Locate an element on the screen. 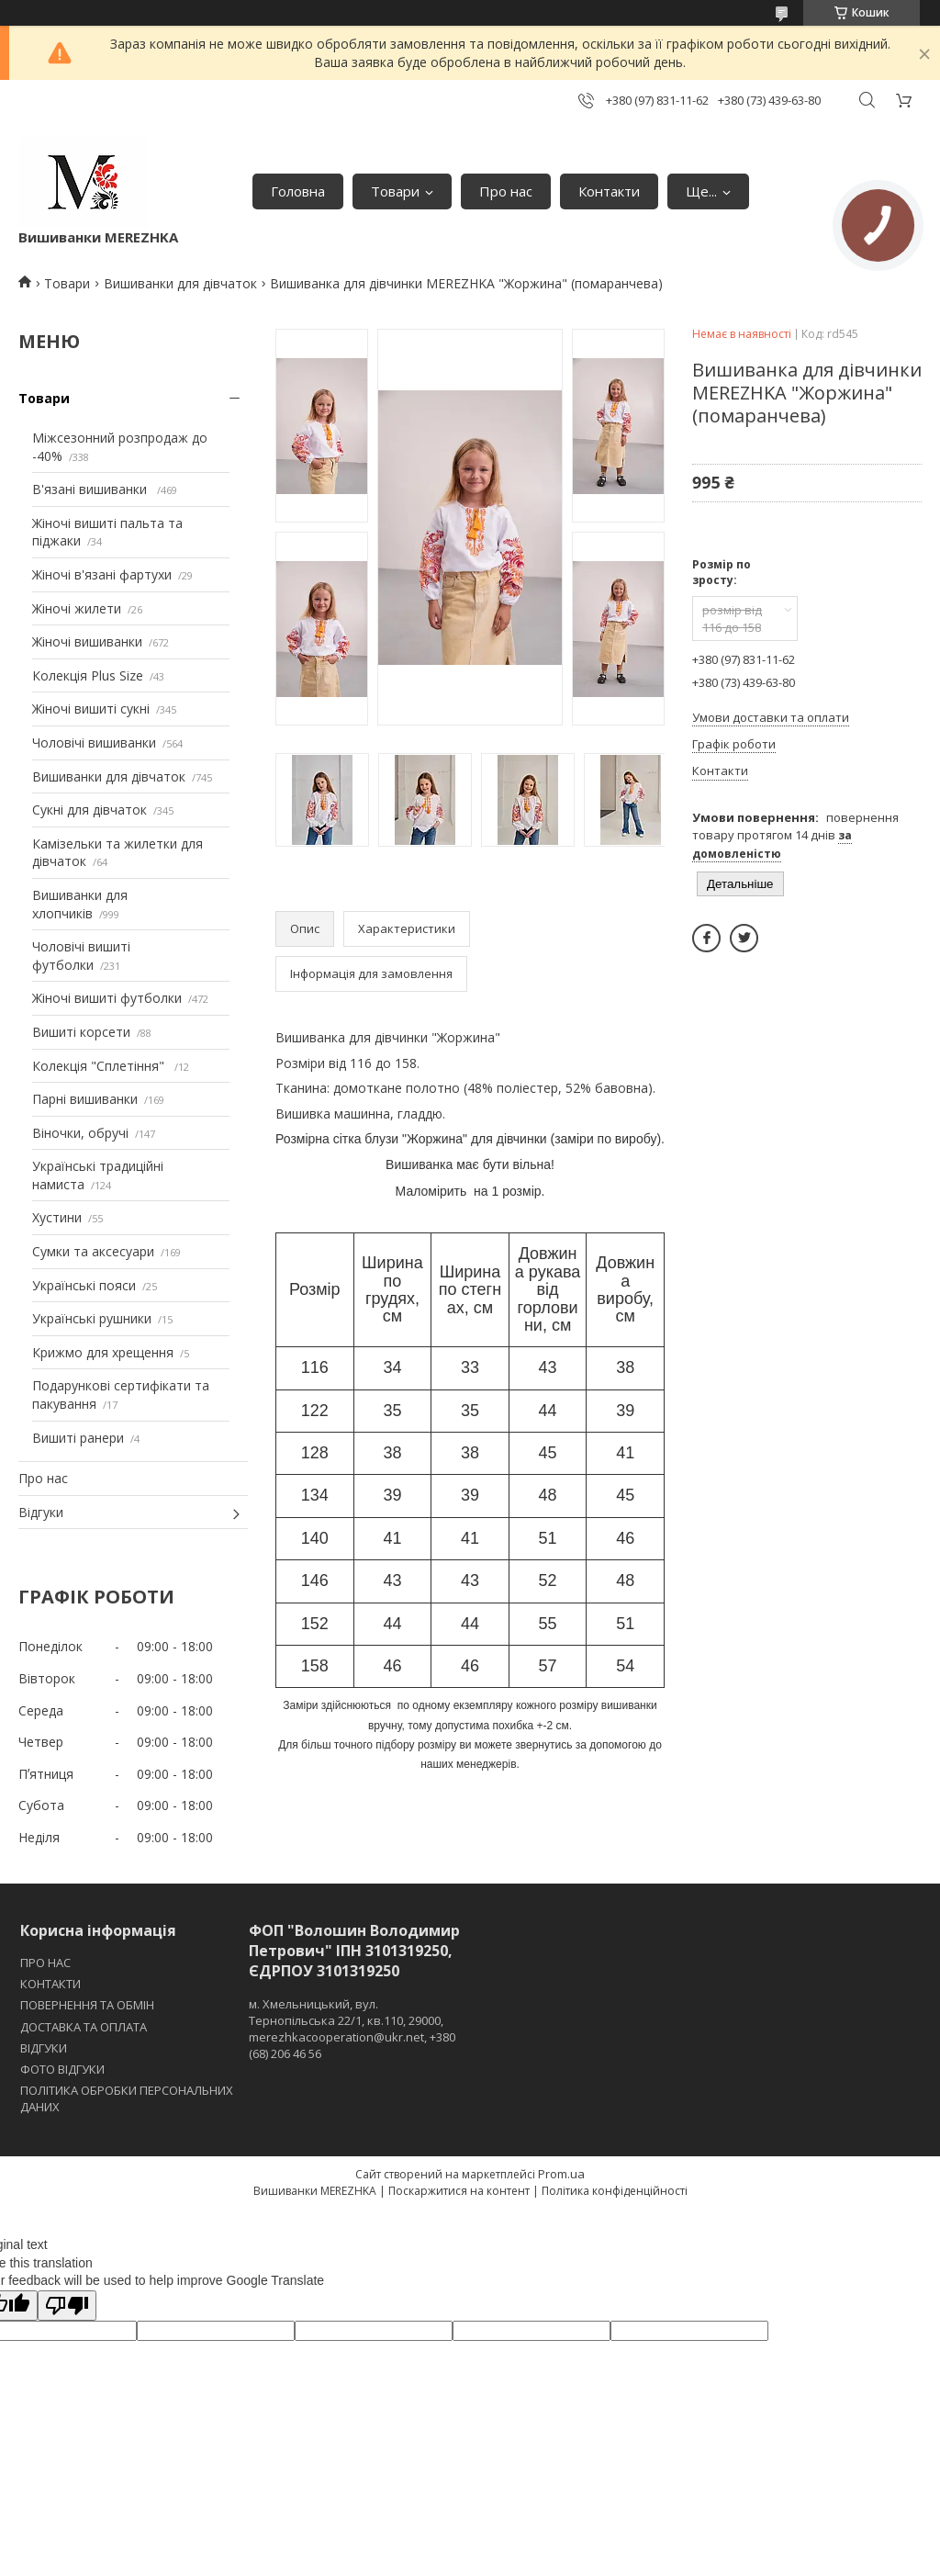 This screenshot has height=2576, width=940. Жіночі вишиті сукні is located at coordinates (91, 708).